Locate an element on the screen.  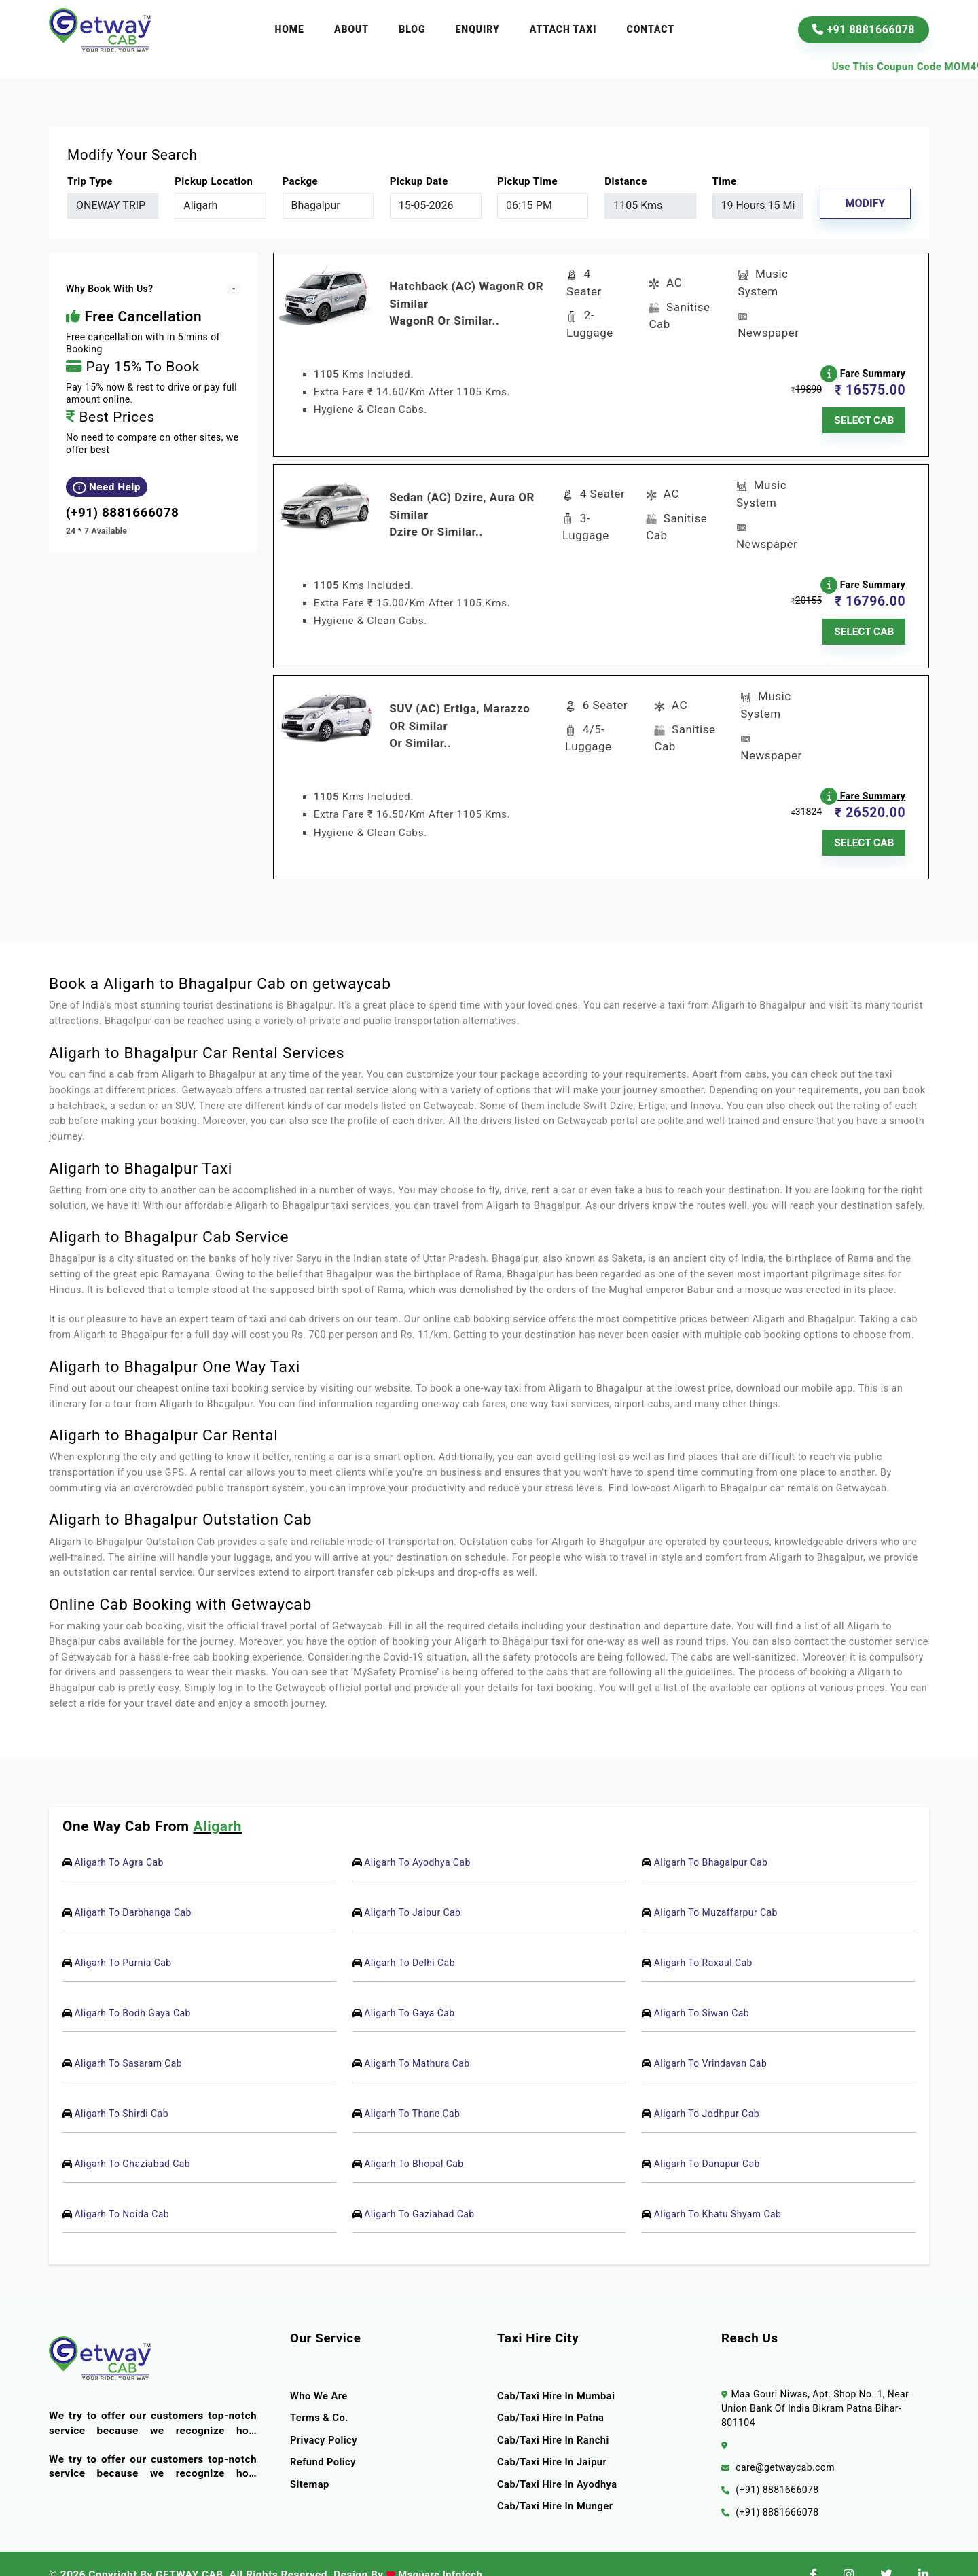
Cab/Taxi Hire In Jaipur is located at coordinates (554, 2439).